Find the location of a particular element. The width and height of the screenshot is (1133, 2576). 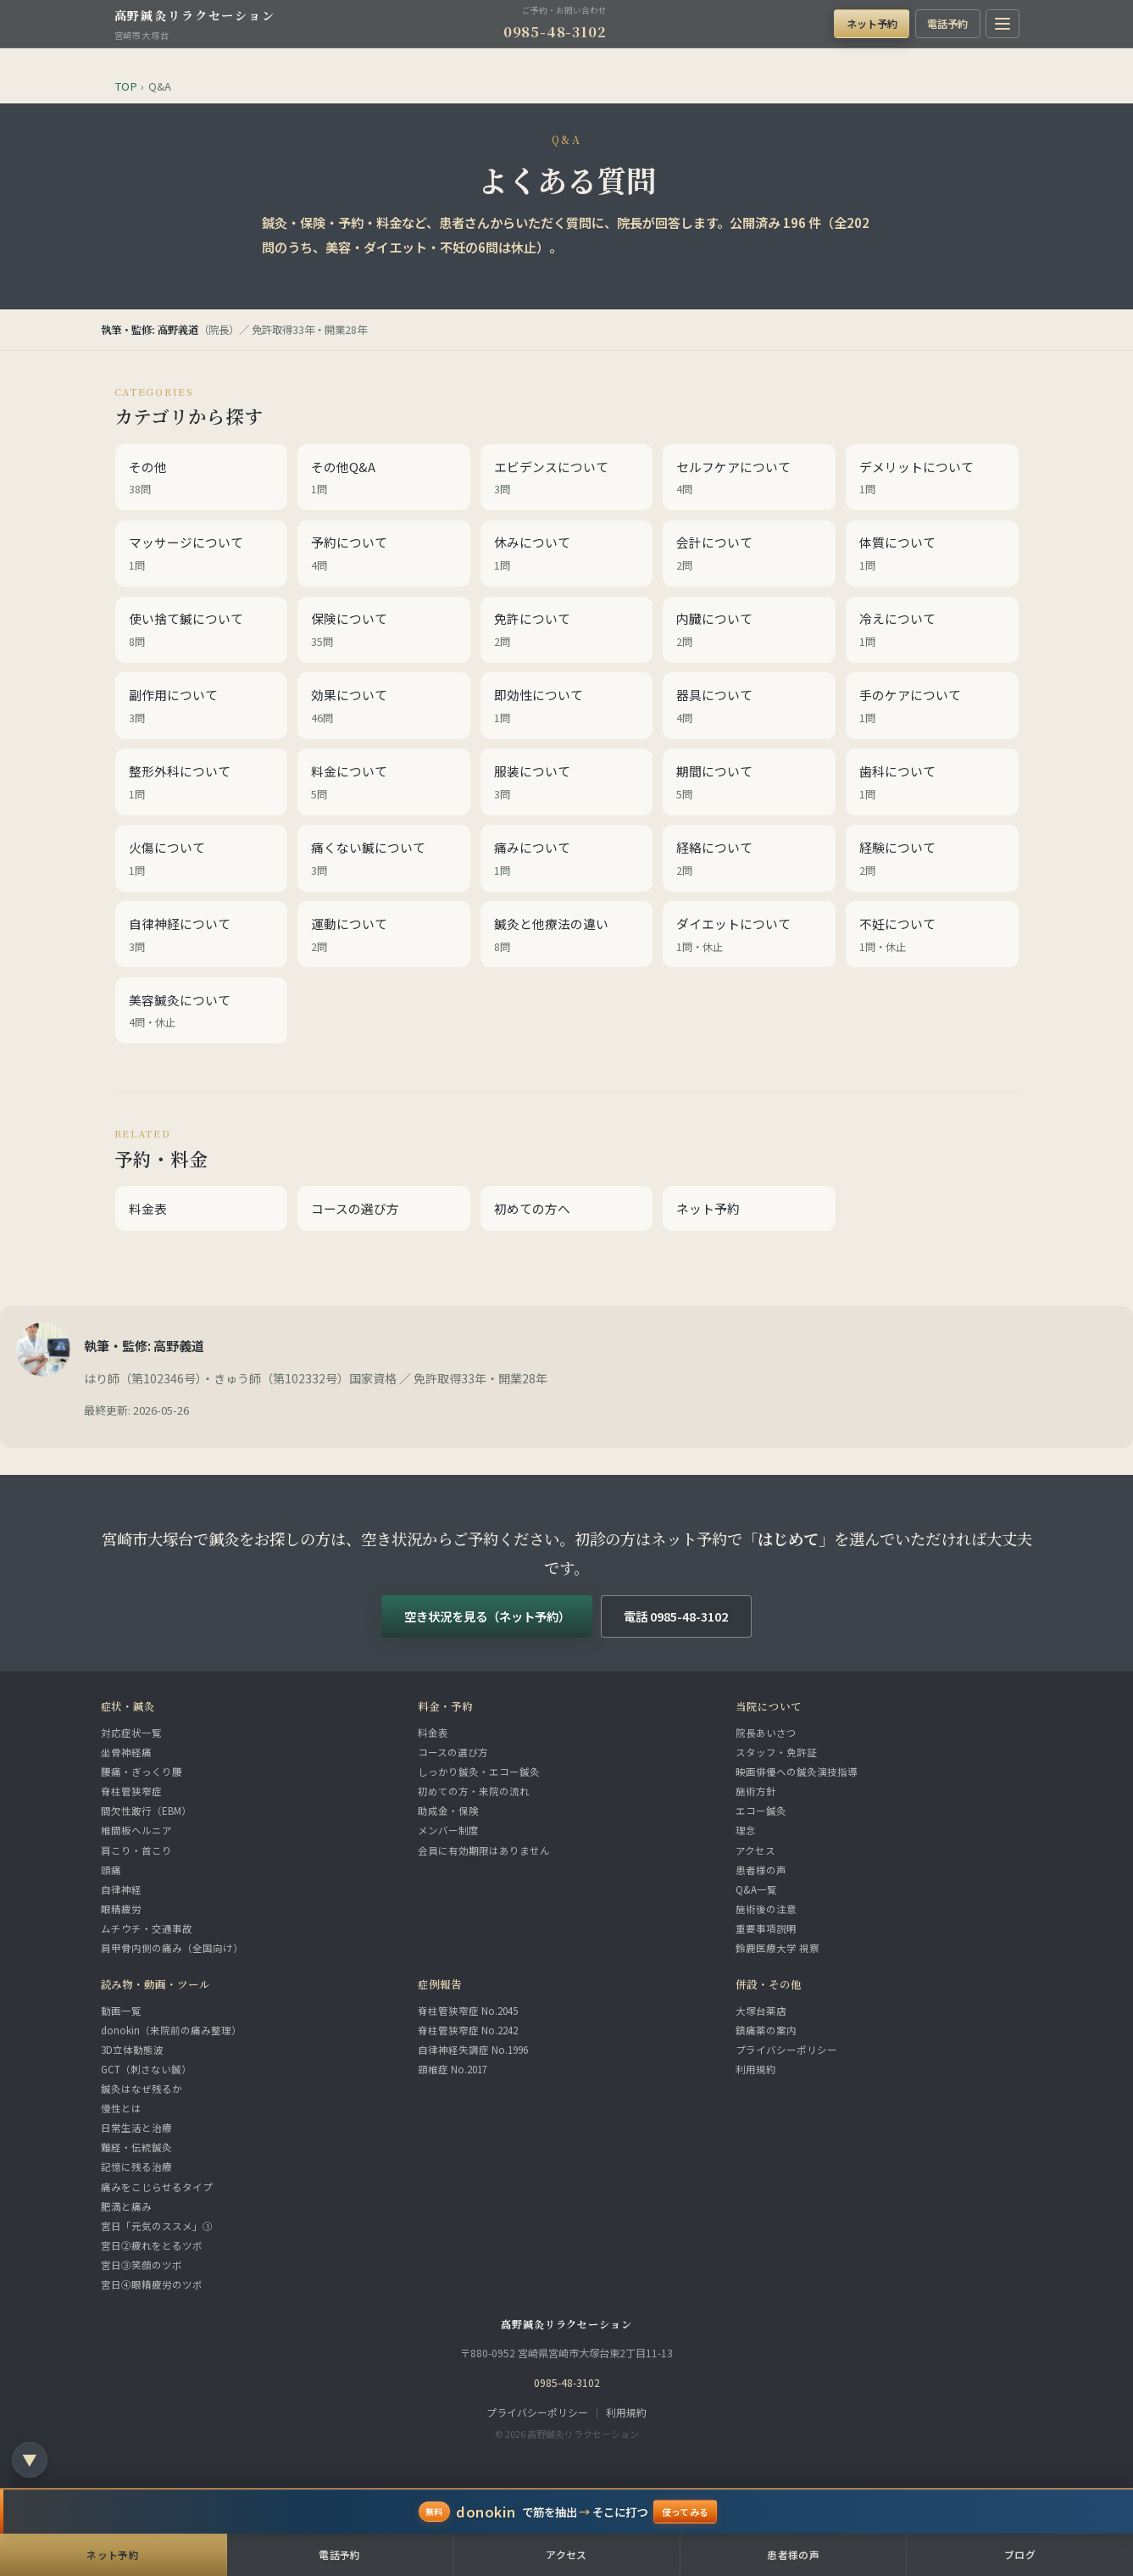

冷えについて is located at coordinates (932, 630).